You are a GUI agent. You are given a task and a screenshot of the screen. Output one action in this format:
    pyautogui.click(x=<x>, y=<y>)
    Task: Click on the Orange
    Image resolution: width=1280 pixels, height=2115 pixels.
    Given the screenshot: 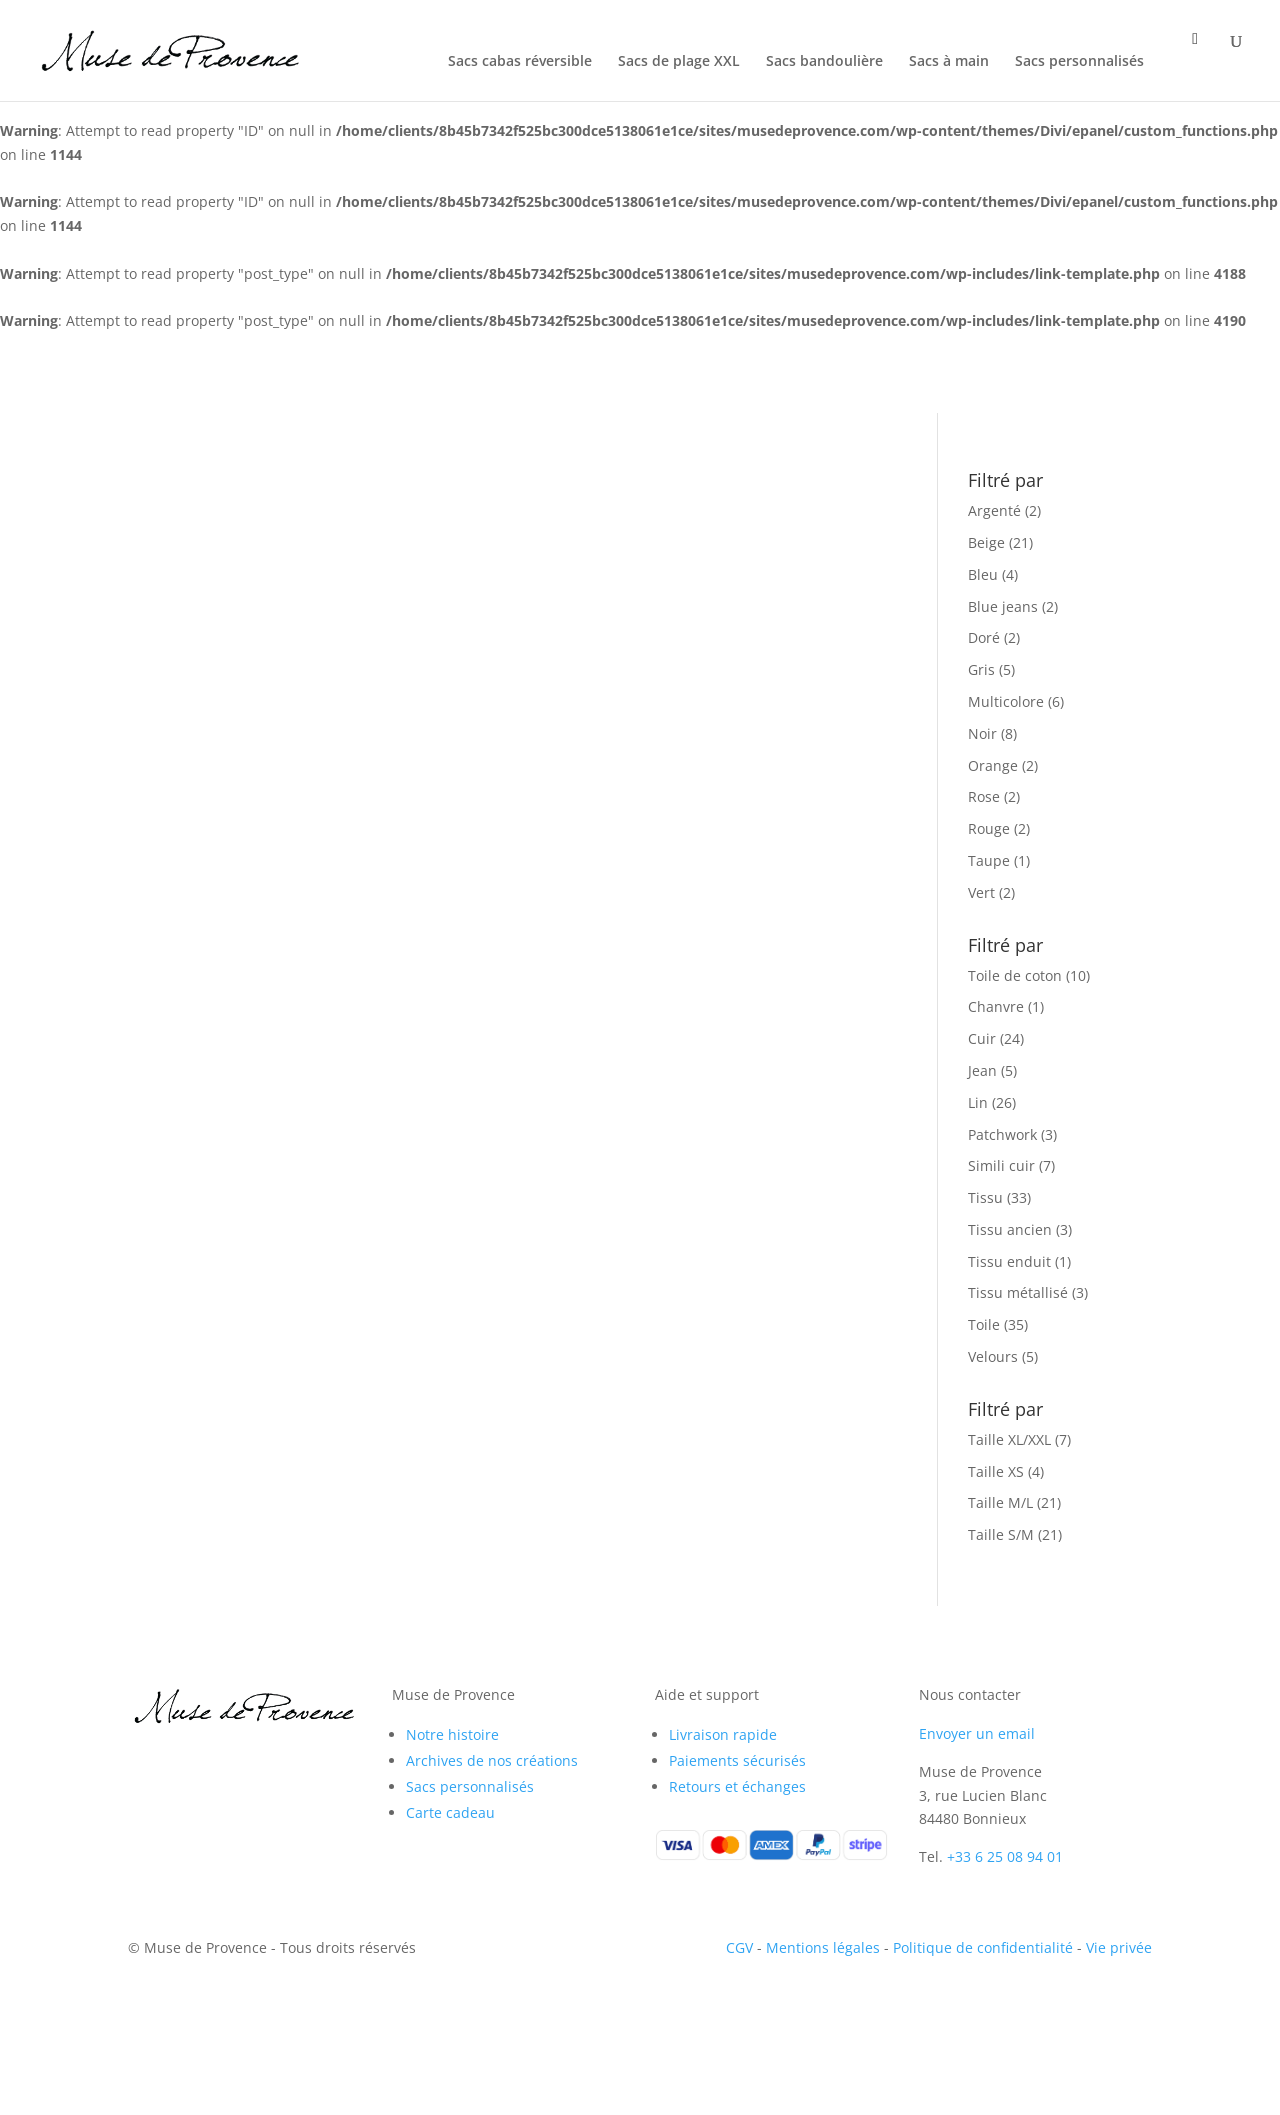 What is the action you would take?
    pyautogui.click(x=993, y=765)
    